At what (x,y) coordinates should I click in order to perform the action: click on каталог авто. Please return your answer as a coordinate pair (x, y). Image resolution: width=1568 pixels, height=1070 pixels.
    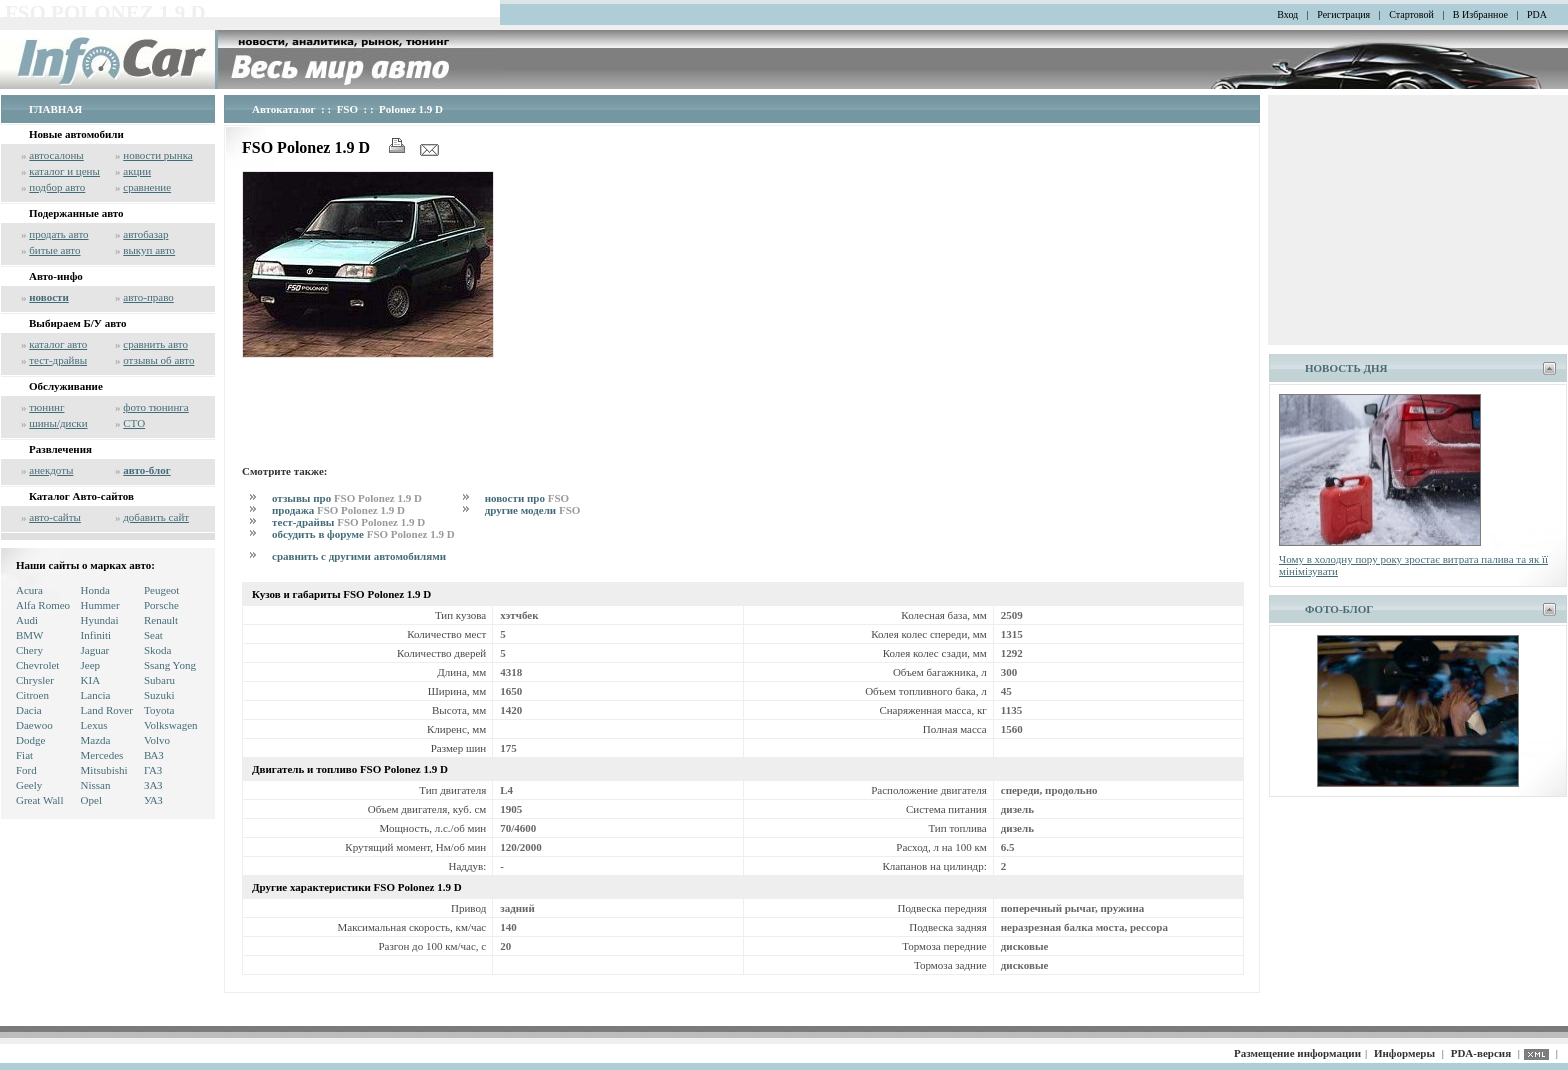
    Looking at the image, I should click on (58, 344).